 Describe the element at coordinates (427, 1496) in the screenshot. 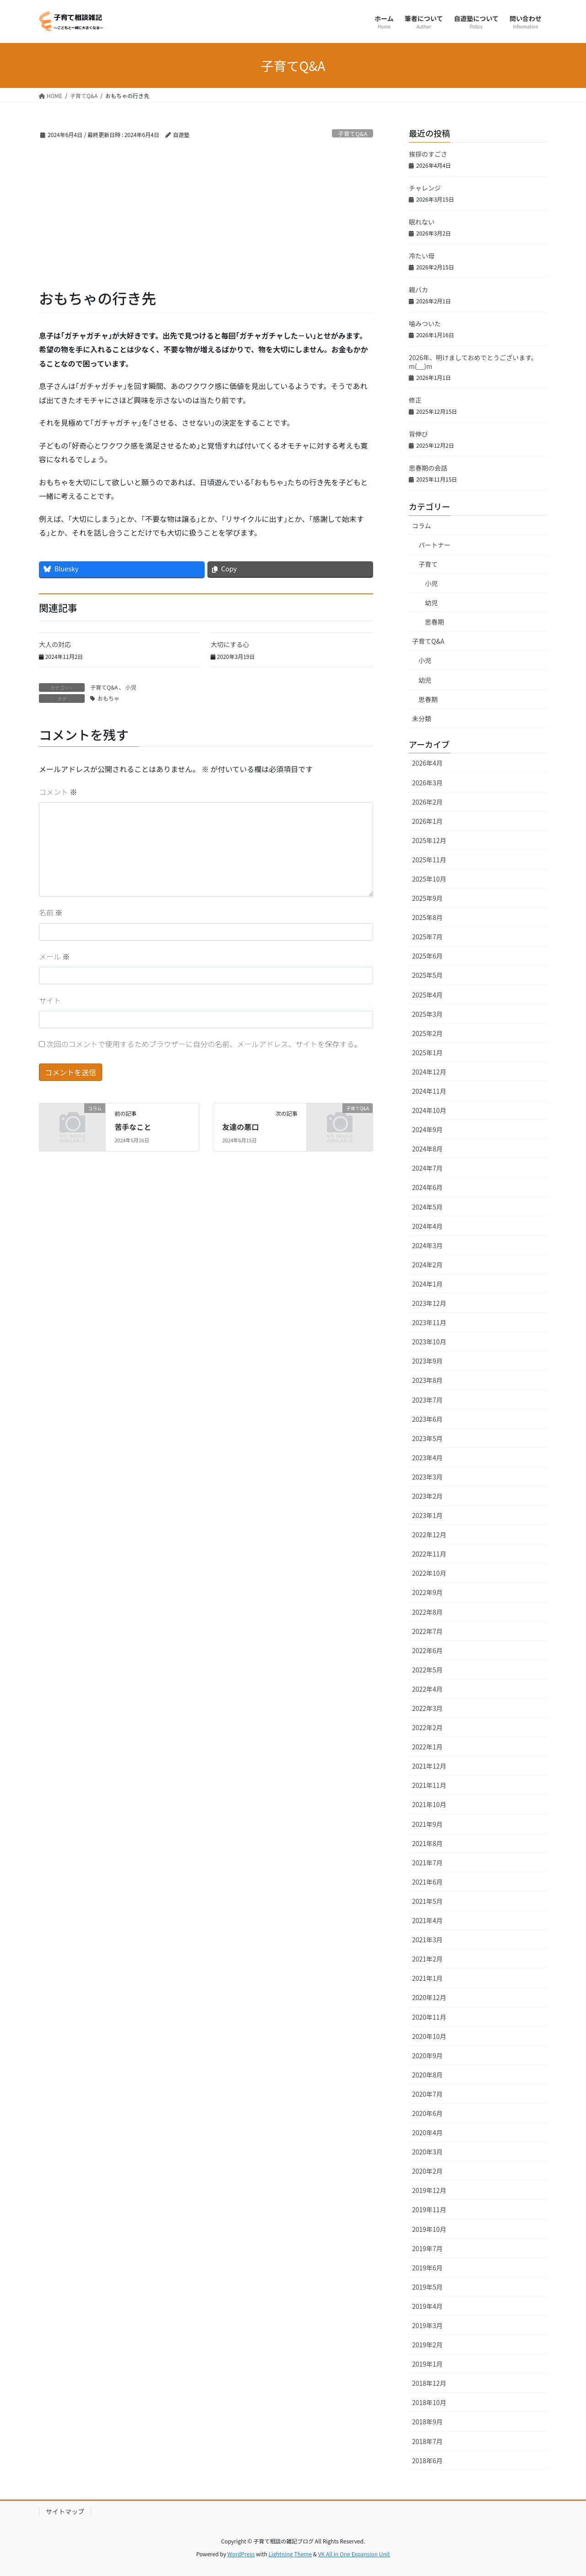

I see `2023年2月` at that location.